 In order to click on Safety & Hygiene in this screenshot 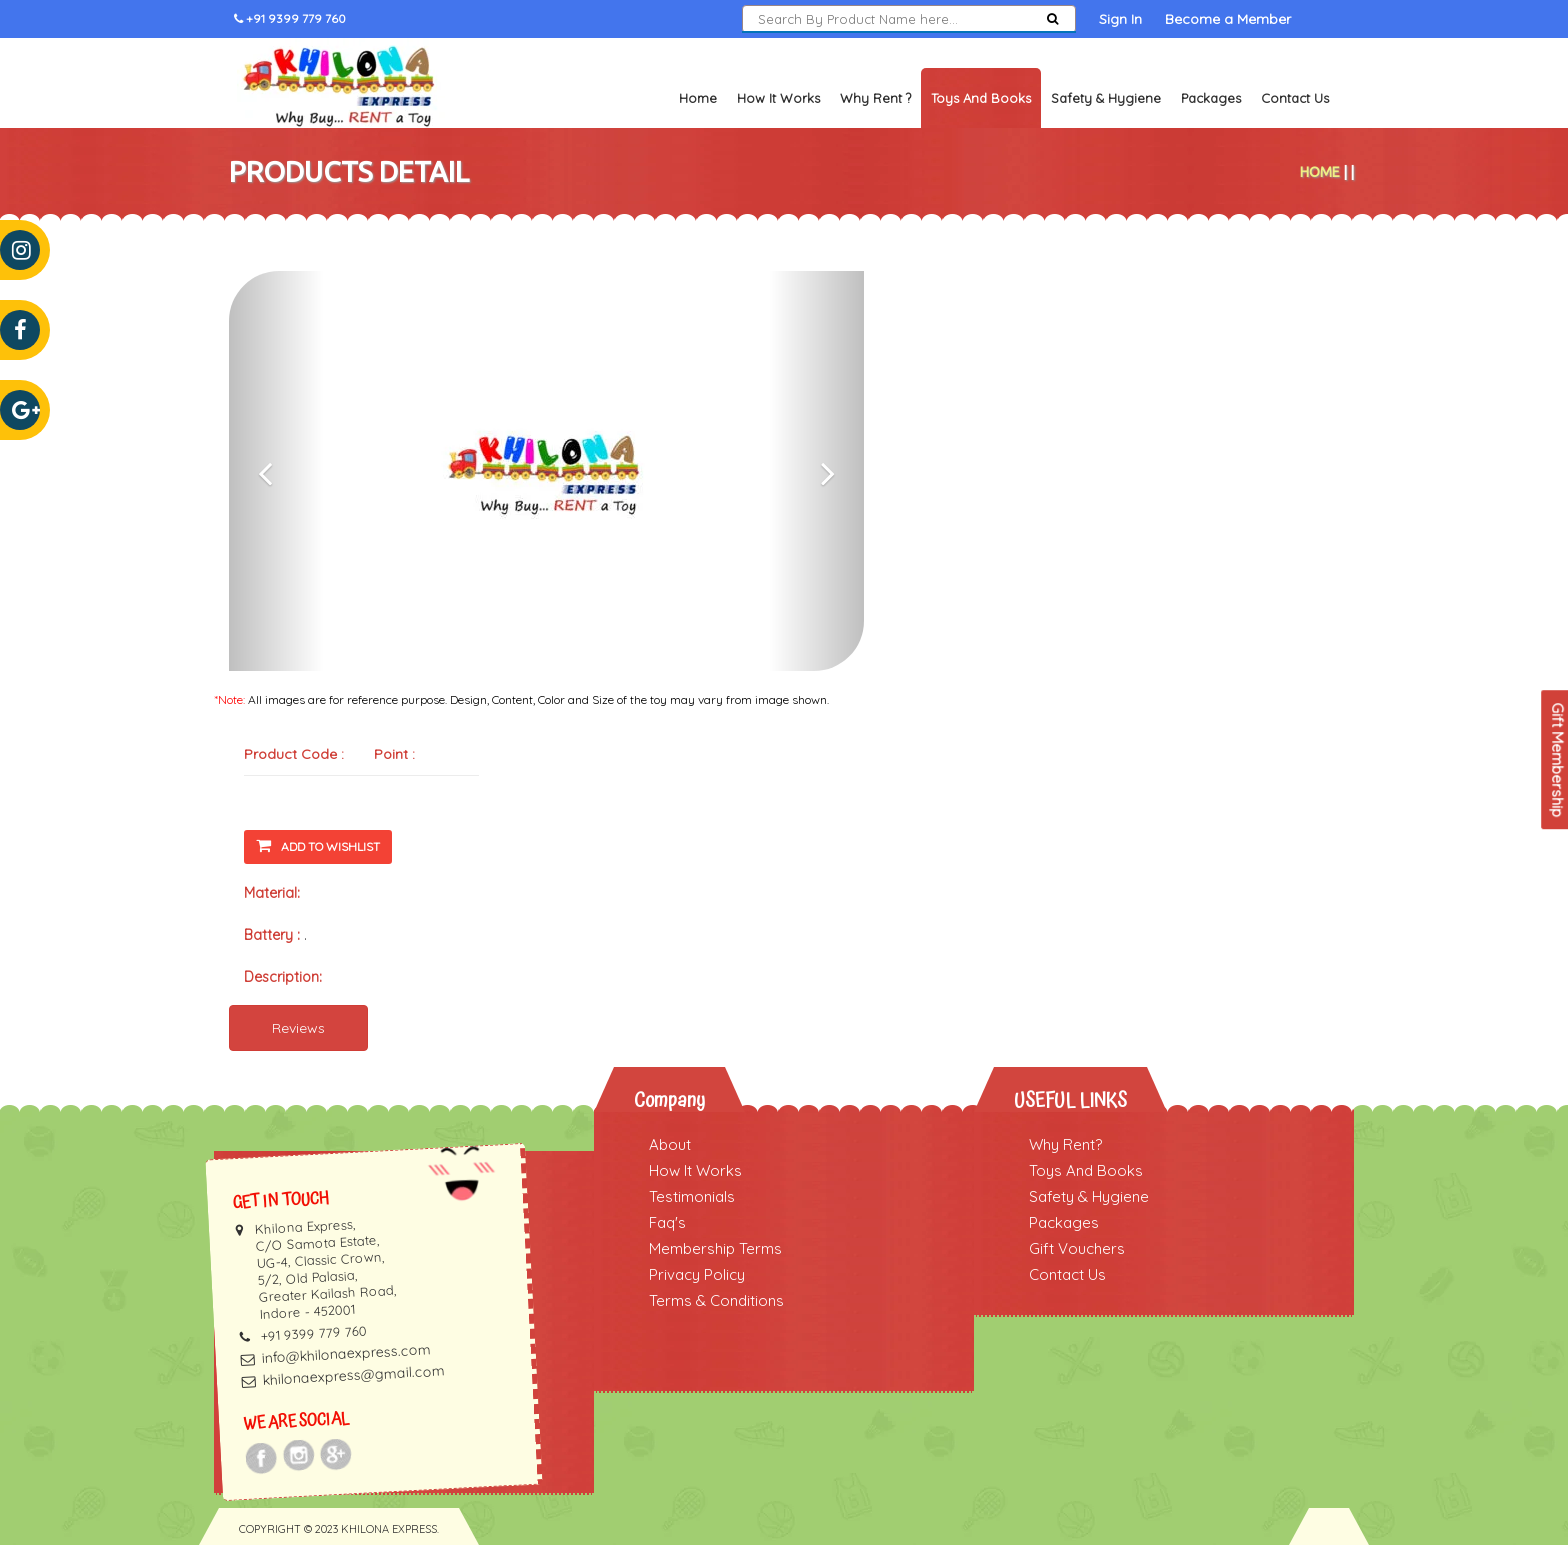, I will do `click(1106, 98)`.